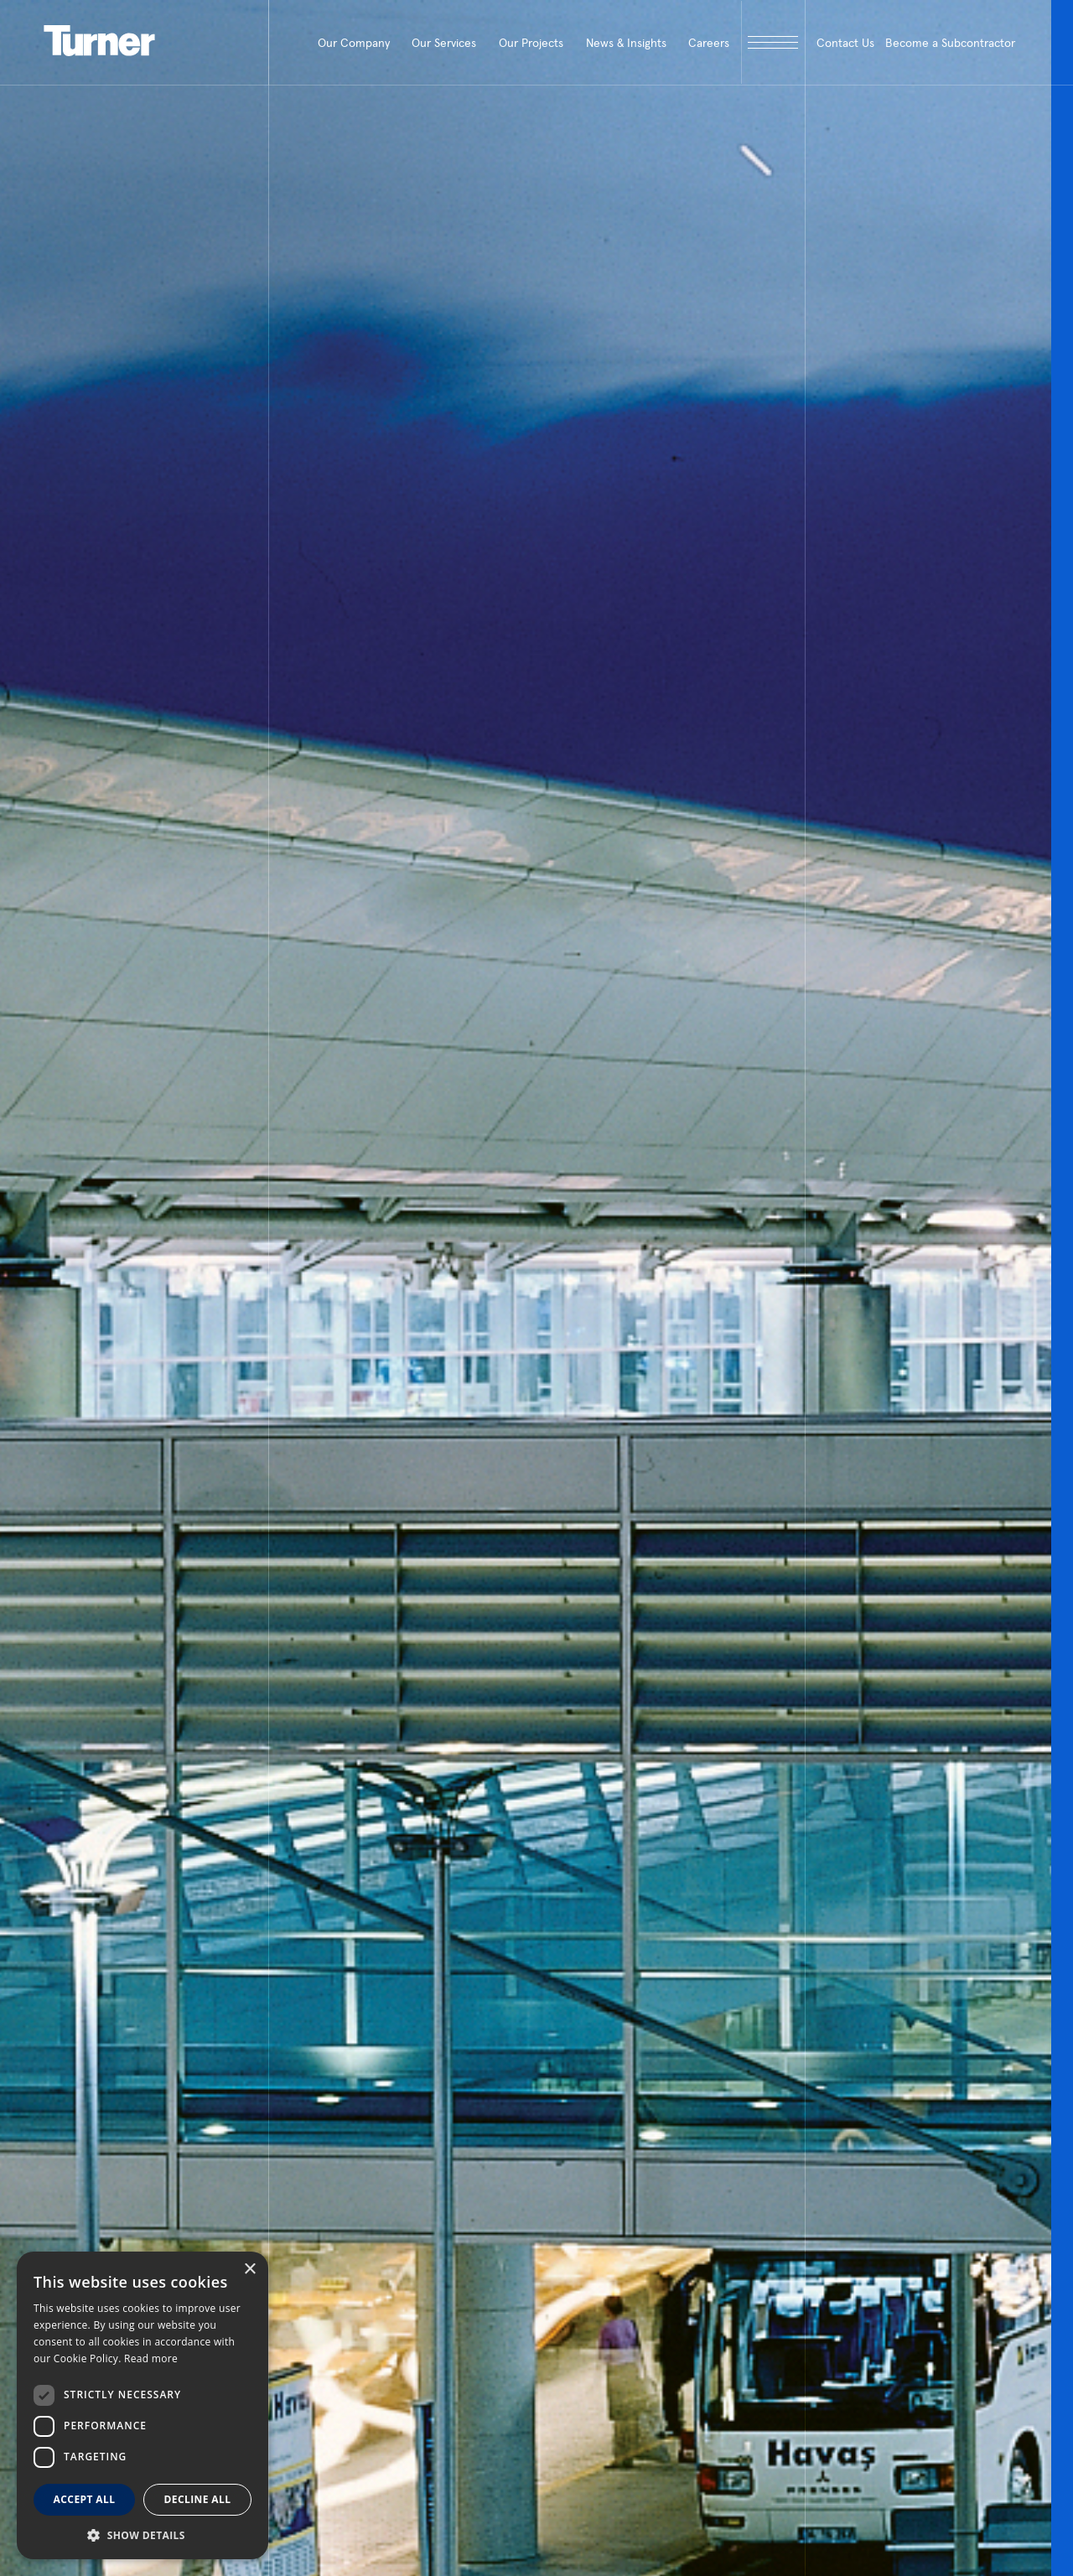 The height and width of the screenshot is (2576, 1073). What do you see at coordinates (354, 42) in the screenshot?
I see `Our Company` at bounding box center [354, 42].